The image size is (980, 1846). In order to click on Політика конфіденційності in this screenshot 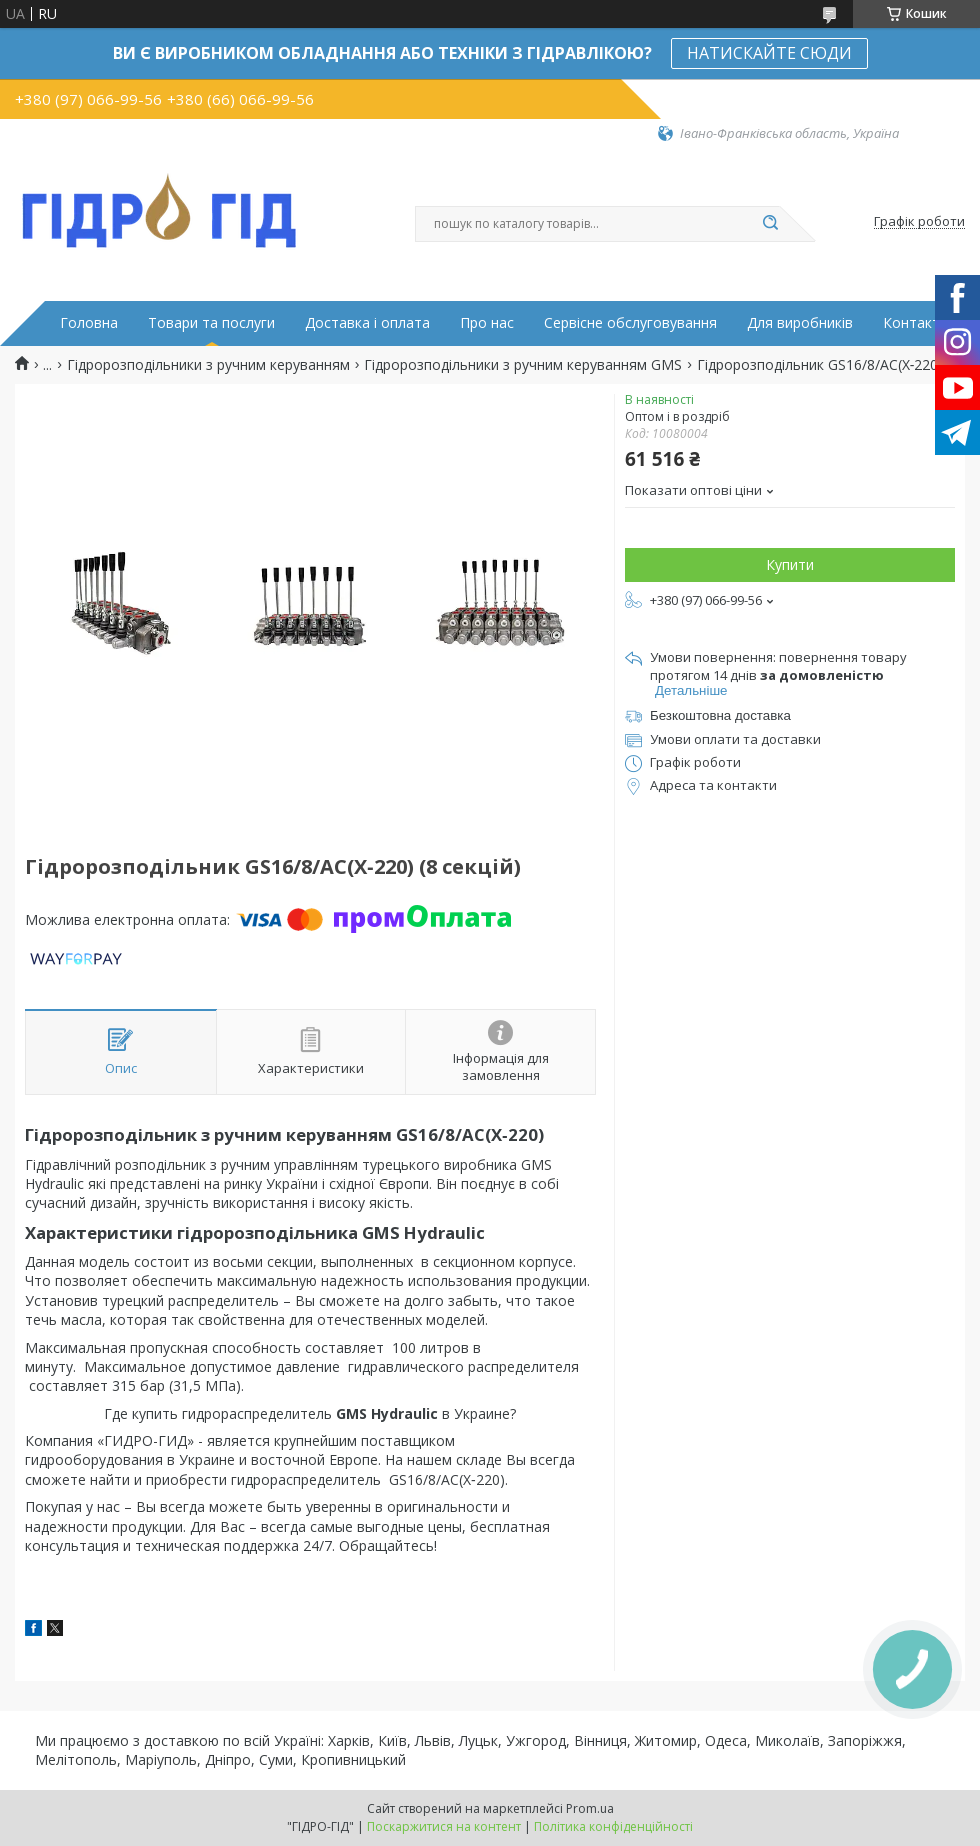, I will do `click(613, 1826)`.